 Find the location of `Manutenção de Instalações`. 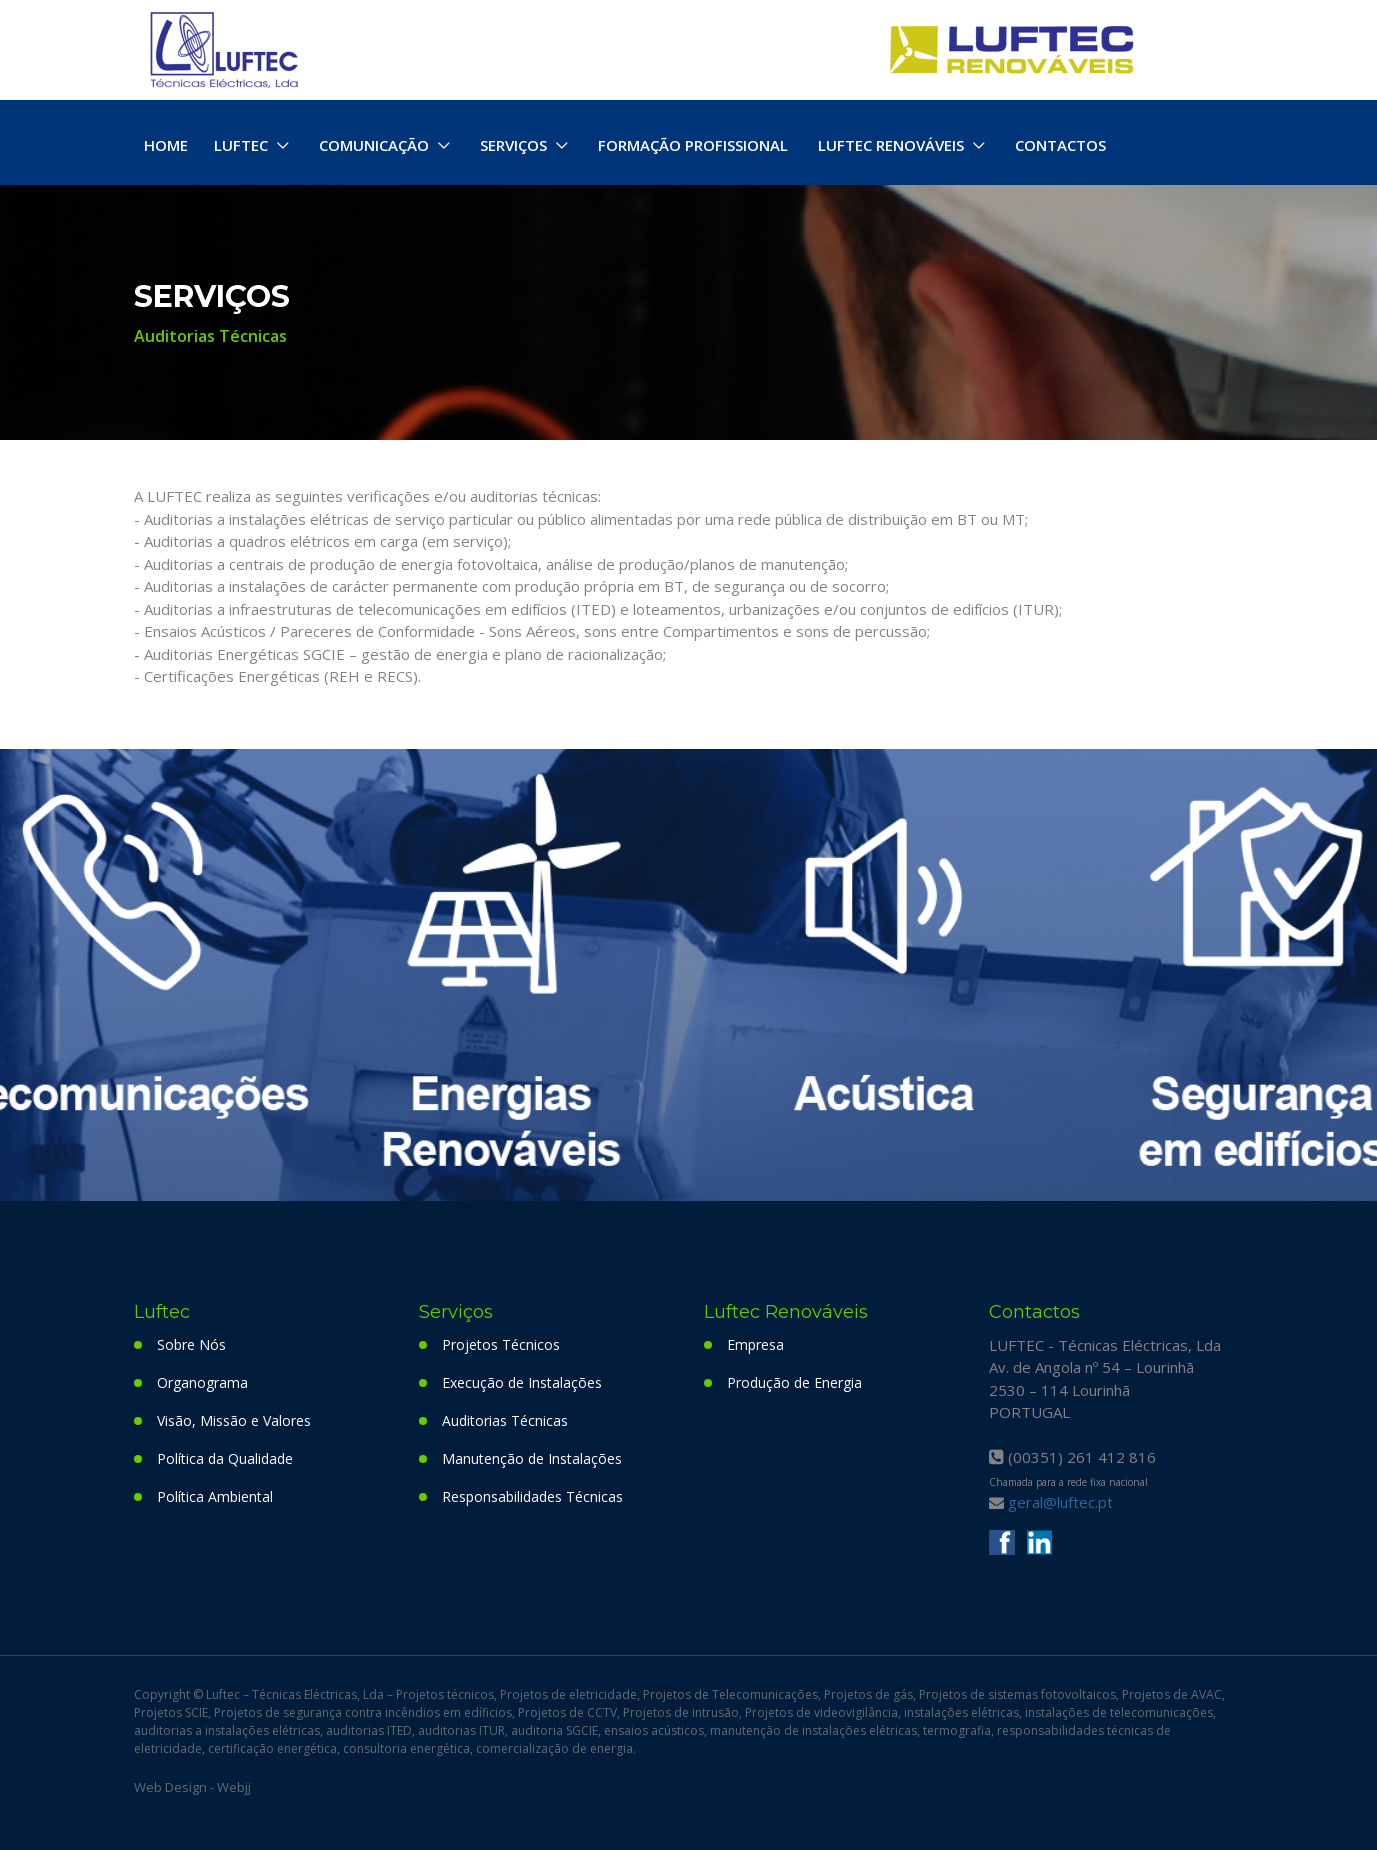

Manutenção de Instalações is located at coordinates (532, 1458).